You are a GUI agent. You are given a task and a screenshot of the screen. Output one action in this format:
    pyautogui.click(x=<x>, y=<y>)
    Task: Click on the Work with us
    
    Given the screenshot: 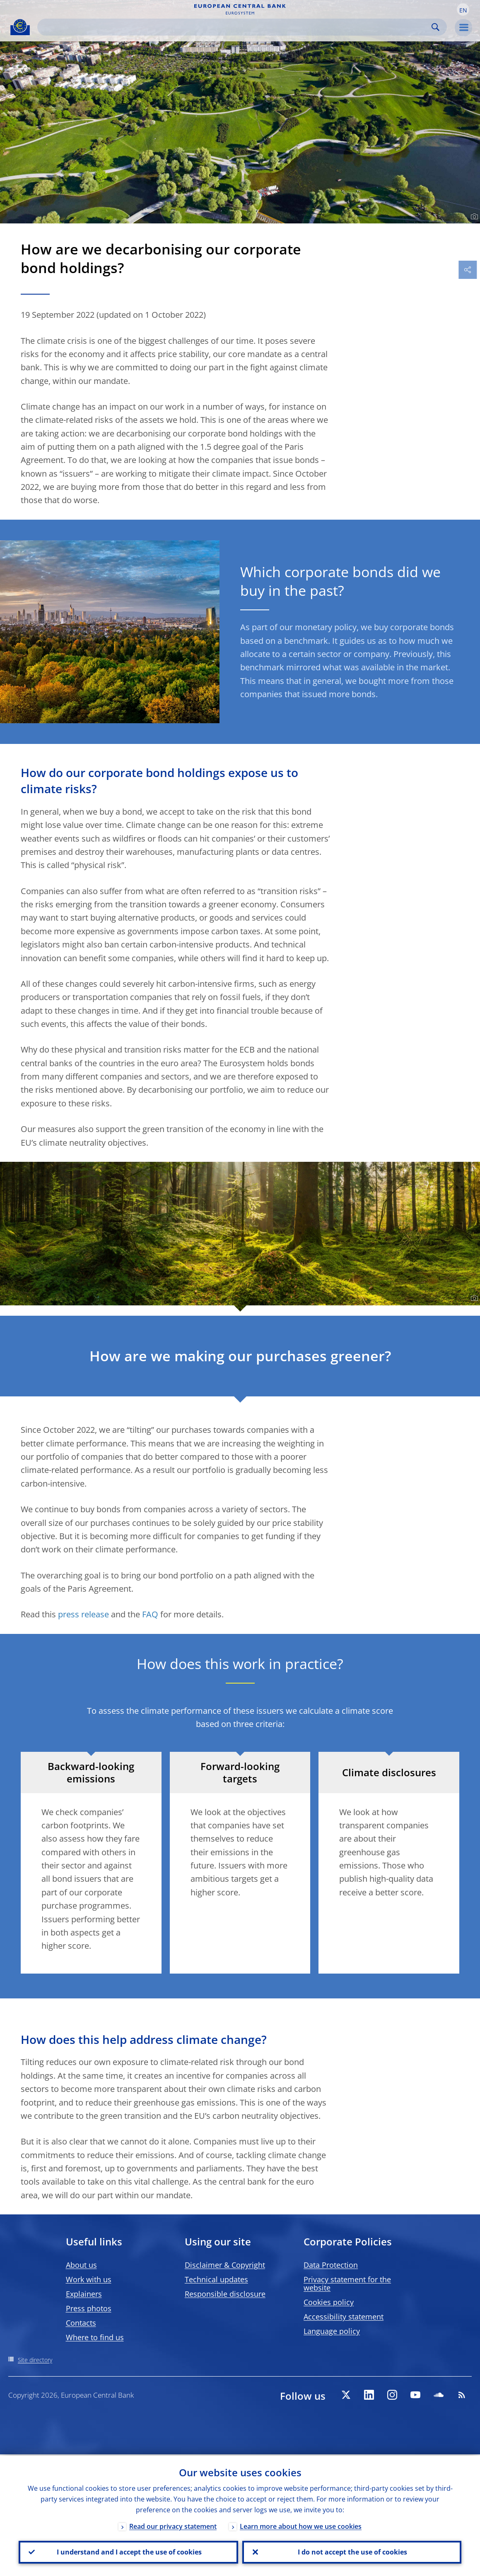 What is the action you would take?
    pyautogui.click(x=88, y=2279)
    